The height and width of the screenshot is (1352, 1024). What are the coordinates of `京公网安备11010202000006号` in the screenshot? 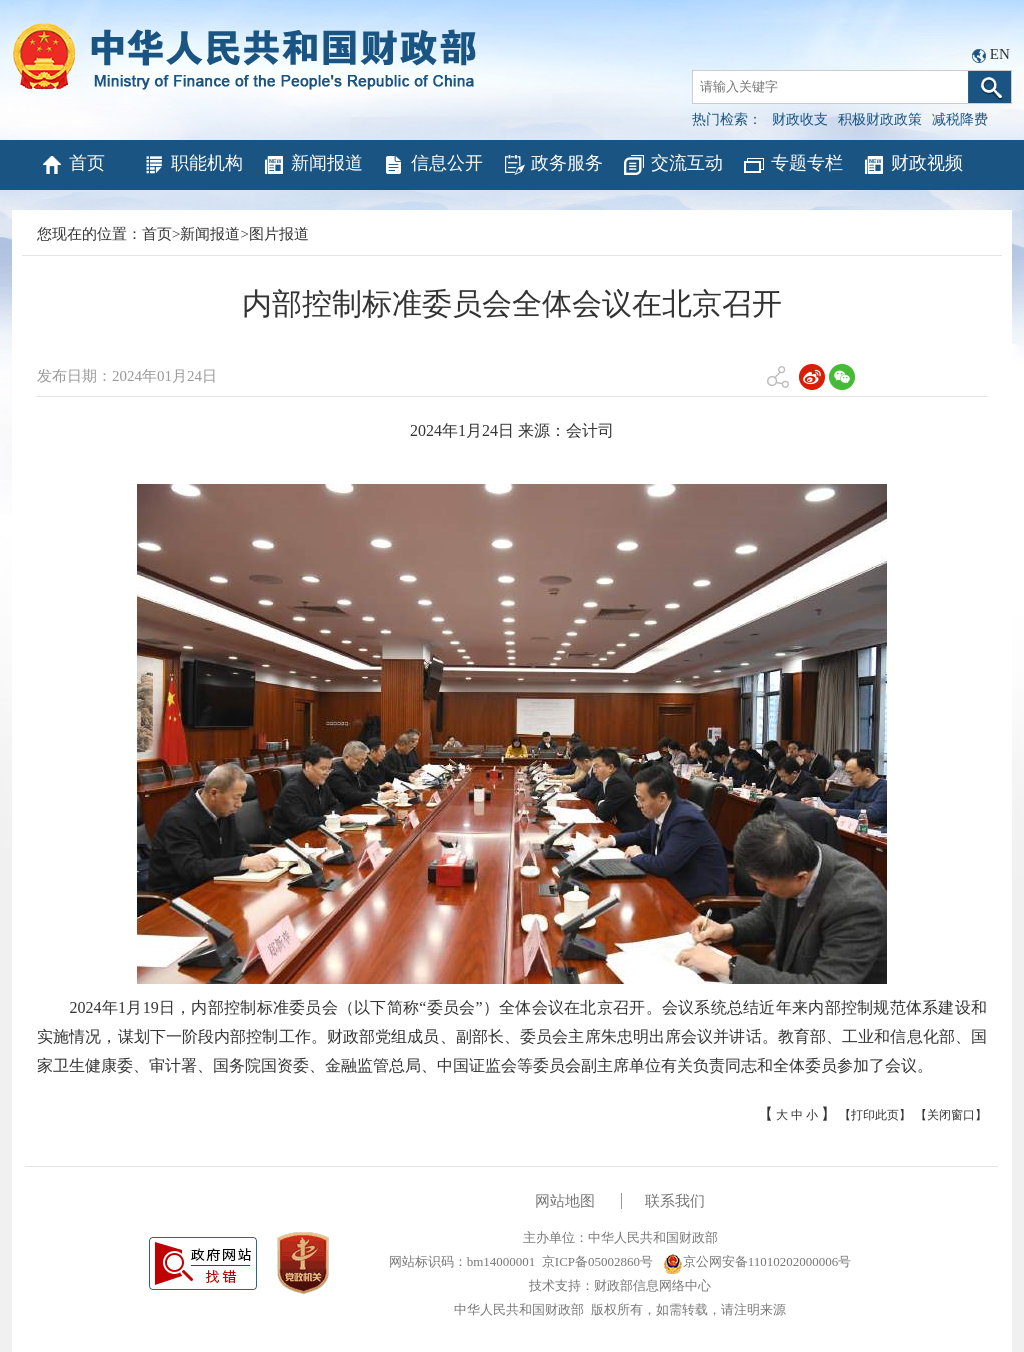 It's located at (757, 1261).